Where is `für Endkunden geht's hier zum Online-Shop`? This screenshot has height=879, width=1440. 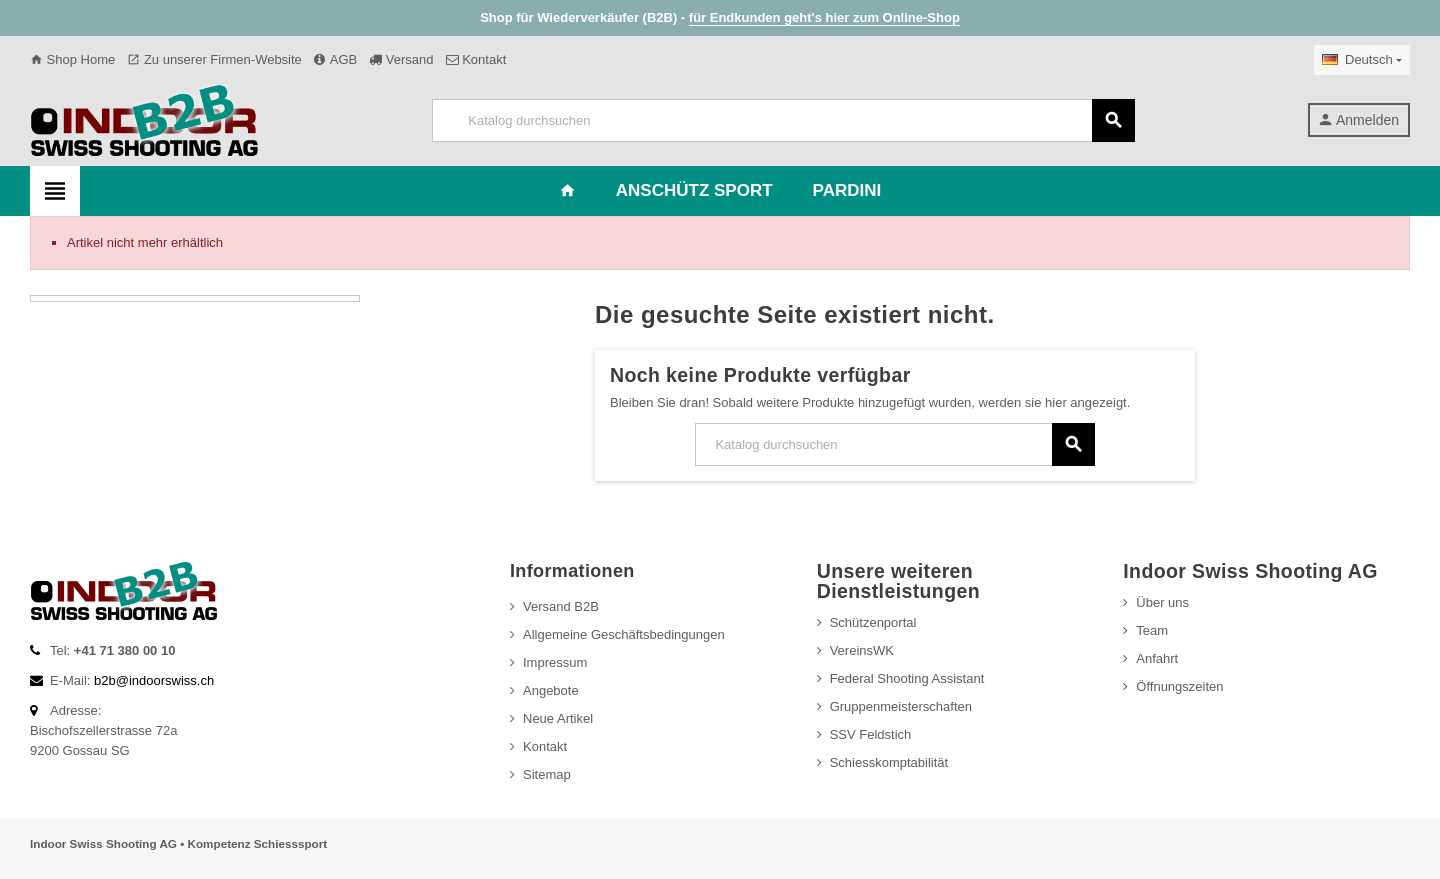
für Endkunden geht's hier zum Online-Shop is located at coordinates (824, 17).